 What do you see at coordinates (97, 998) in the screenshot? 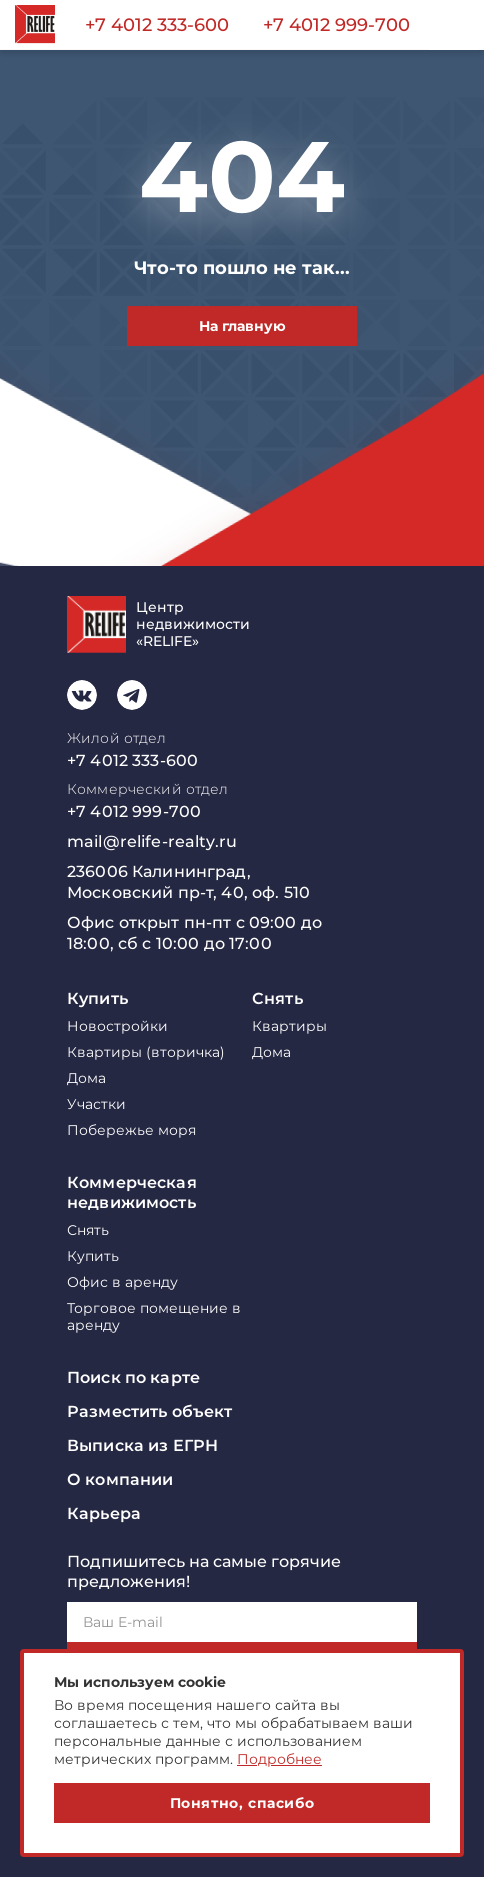
I see `Купить` at bounding box center [97, 998].